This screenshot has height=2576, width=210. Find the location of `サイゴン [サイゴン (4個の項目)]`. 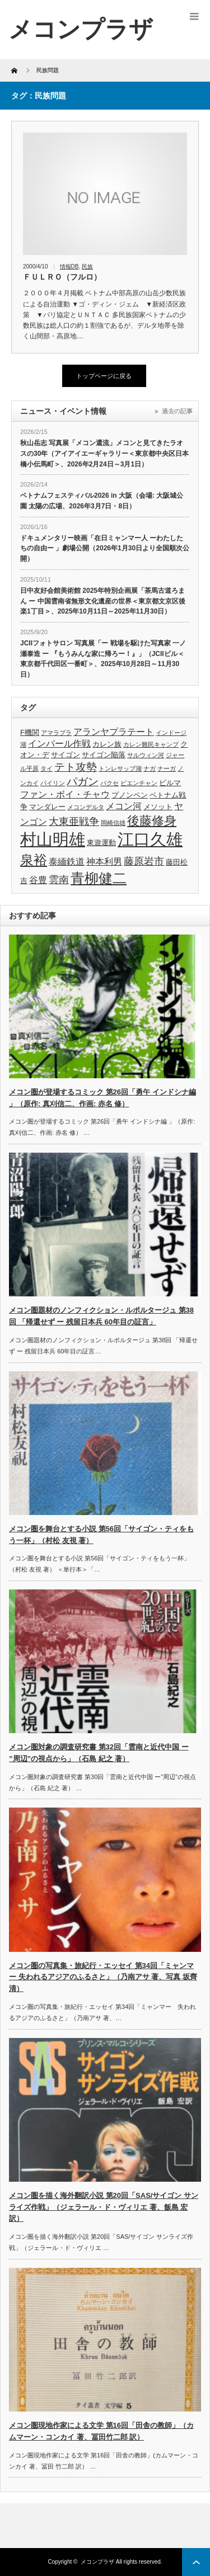

サイゴン [サイゴン (4個の項目)] is located at coordinates (65, 755).